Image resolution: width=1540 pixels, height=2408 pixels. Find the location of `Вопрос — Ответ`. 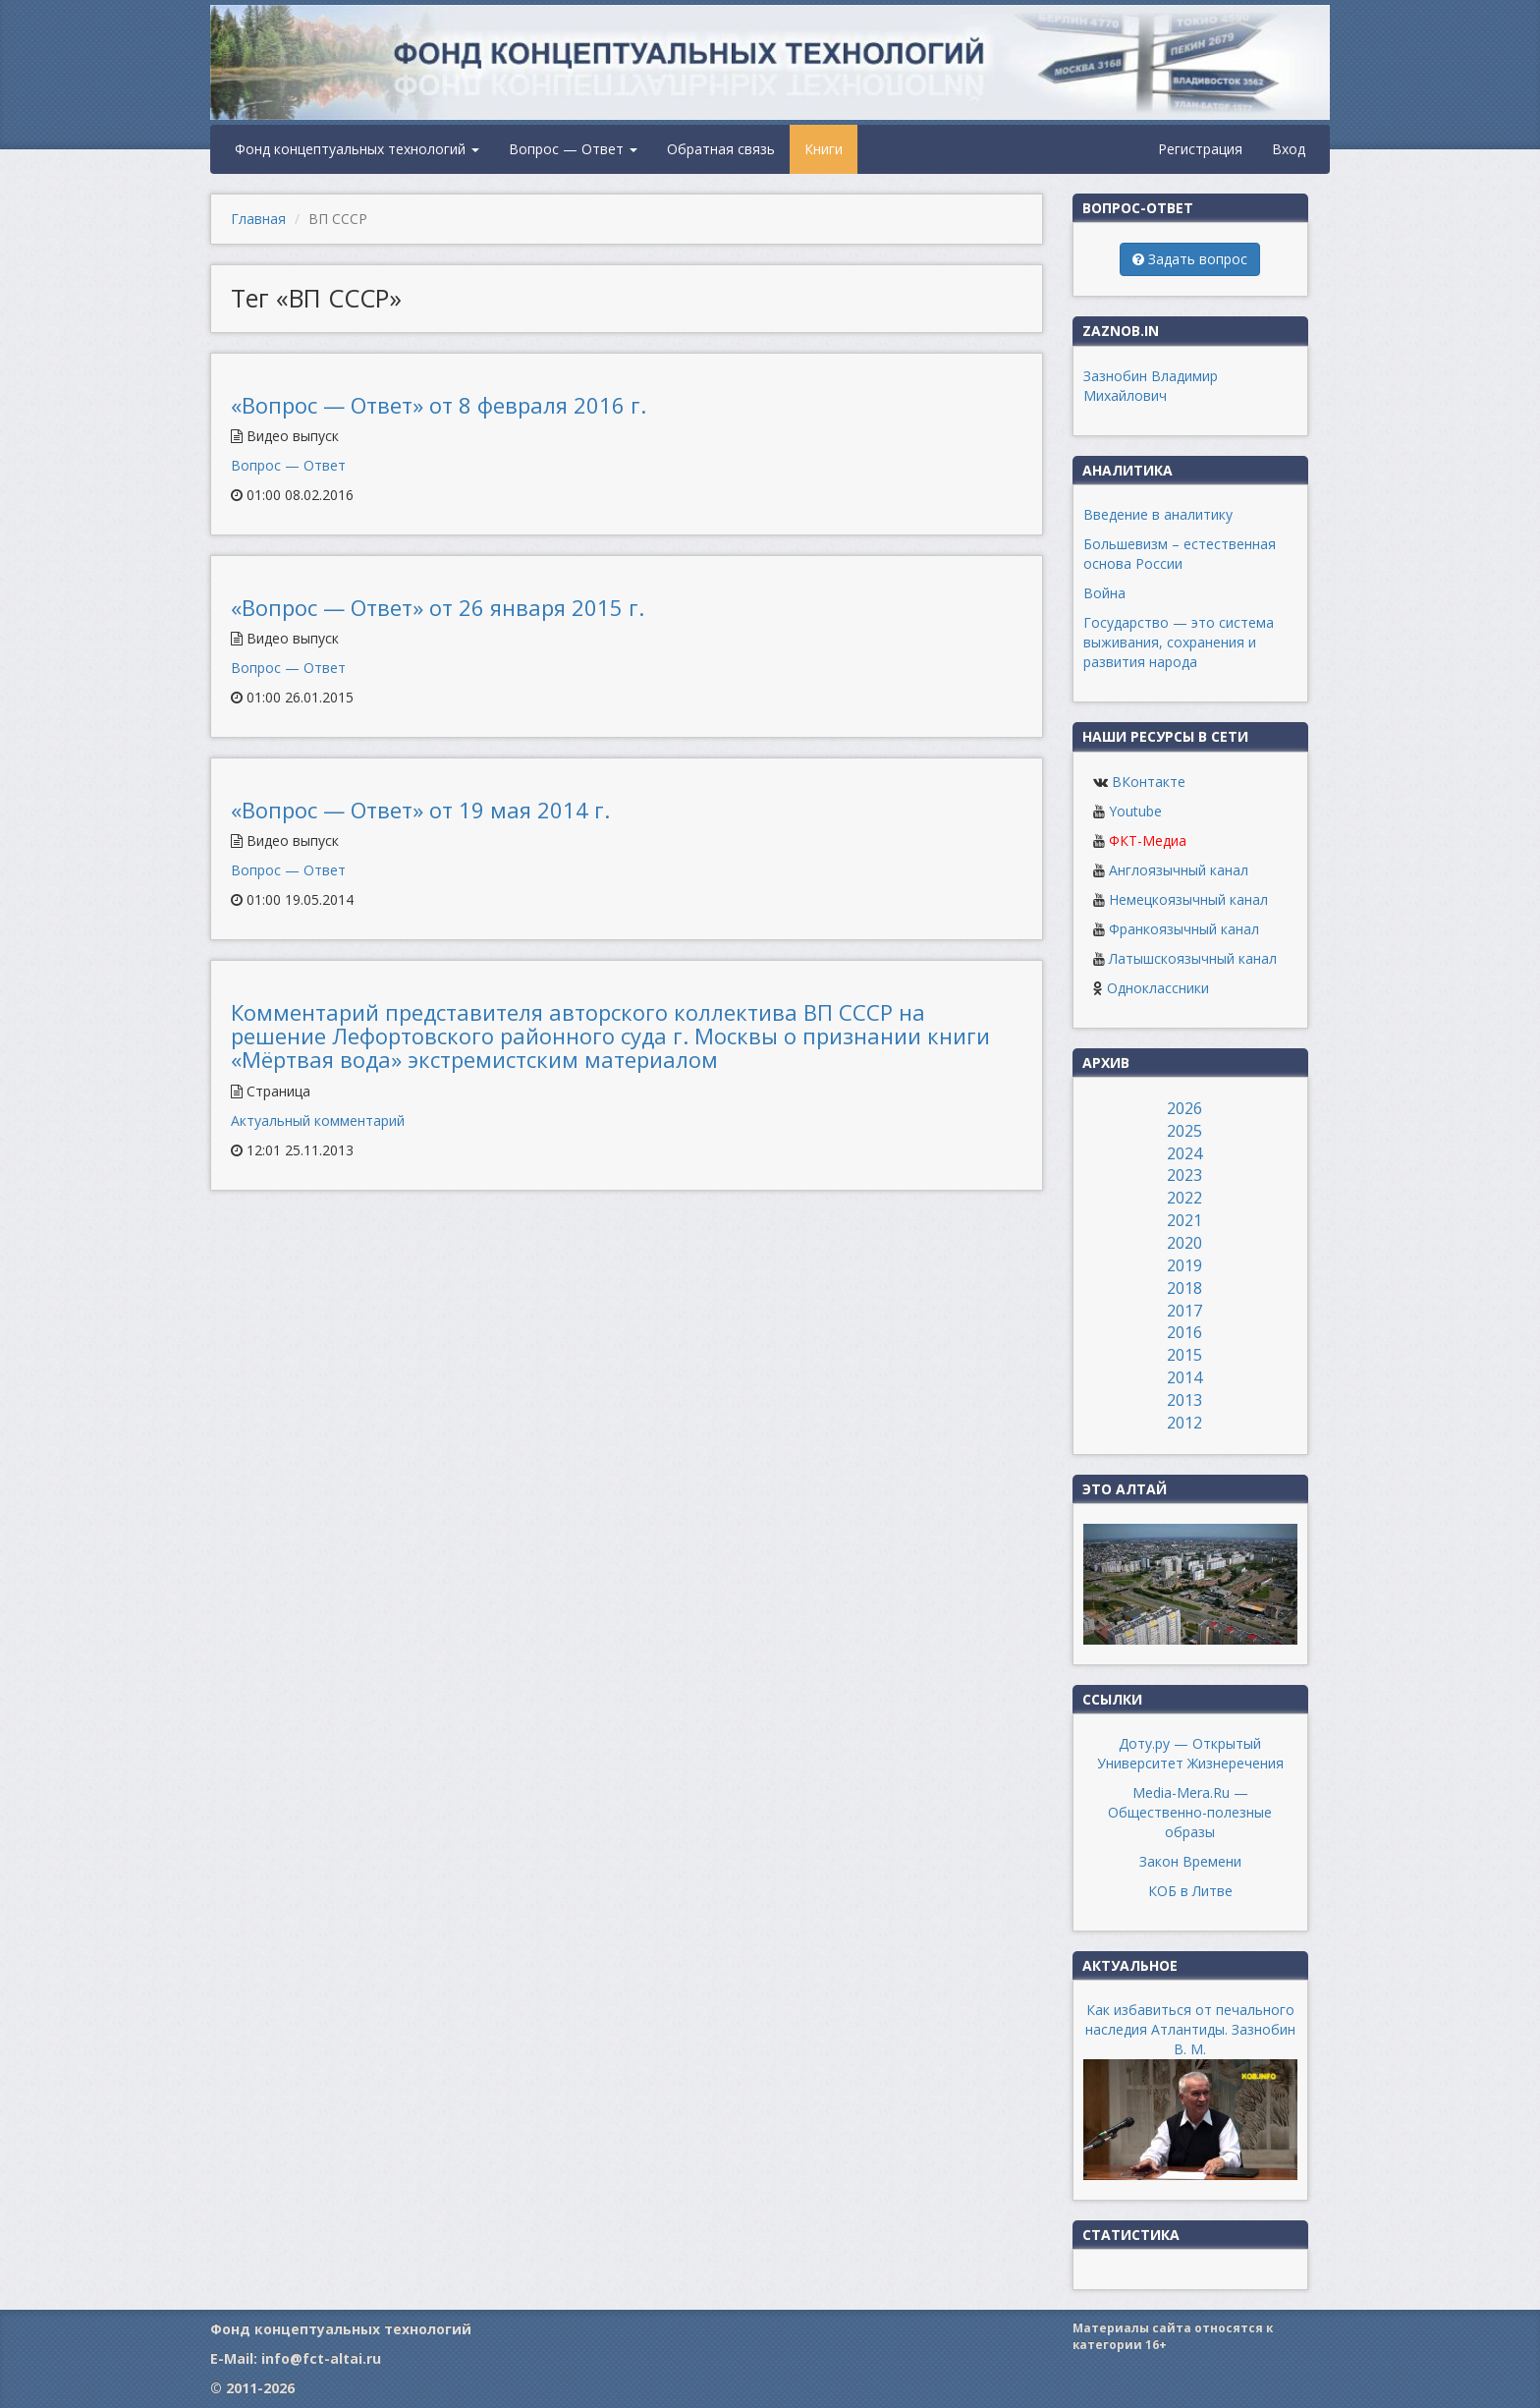

Вопрос — Ответ is located at coordinates (573, 149).